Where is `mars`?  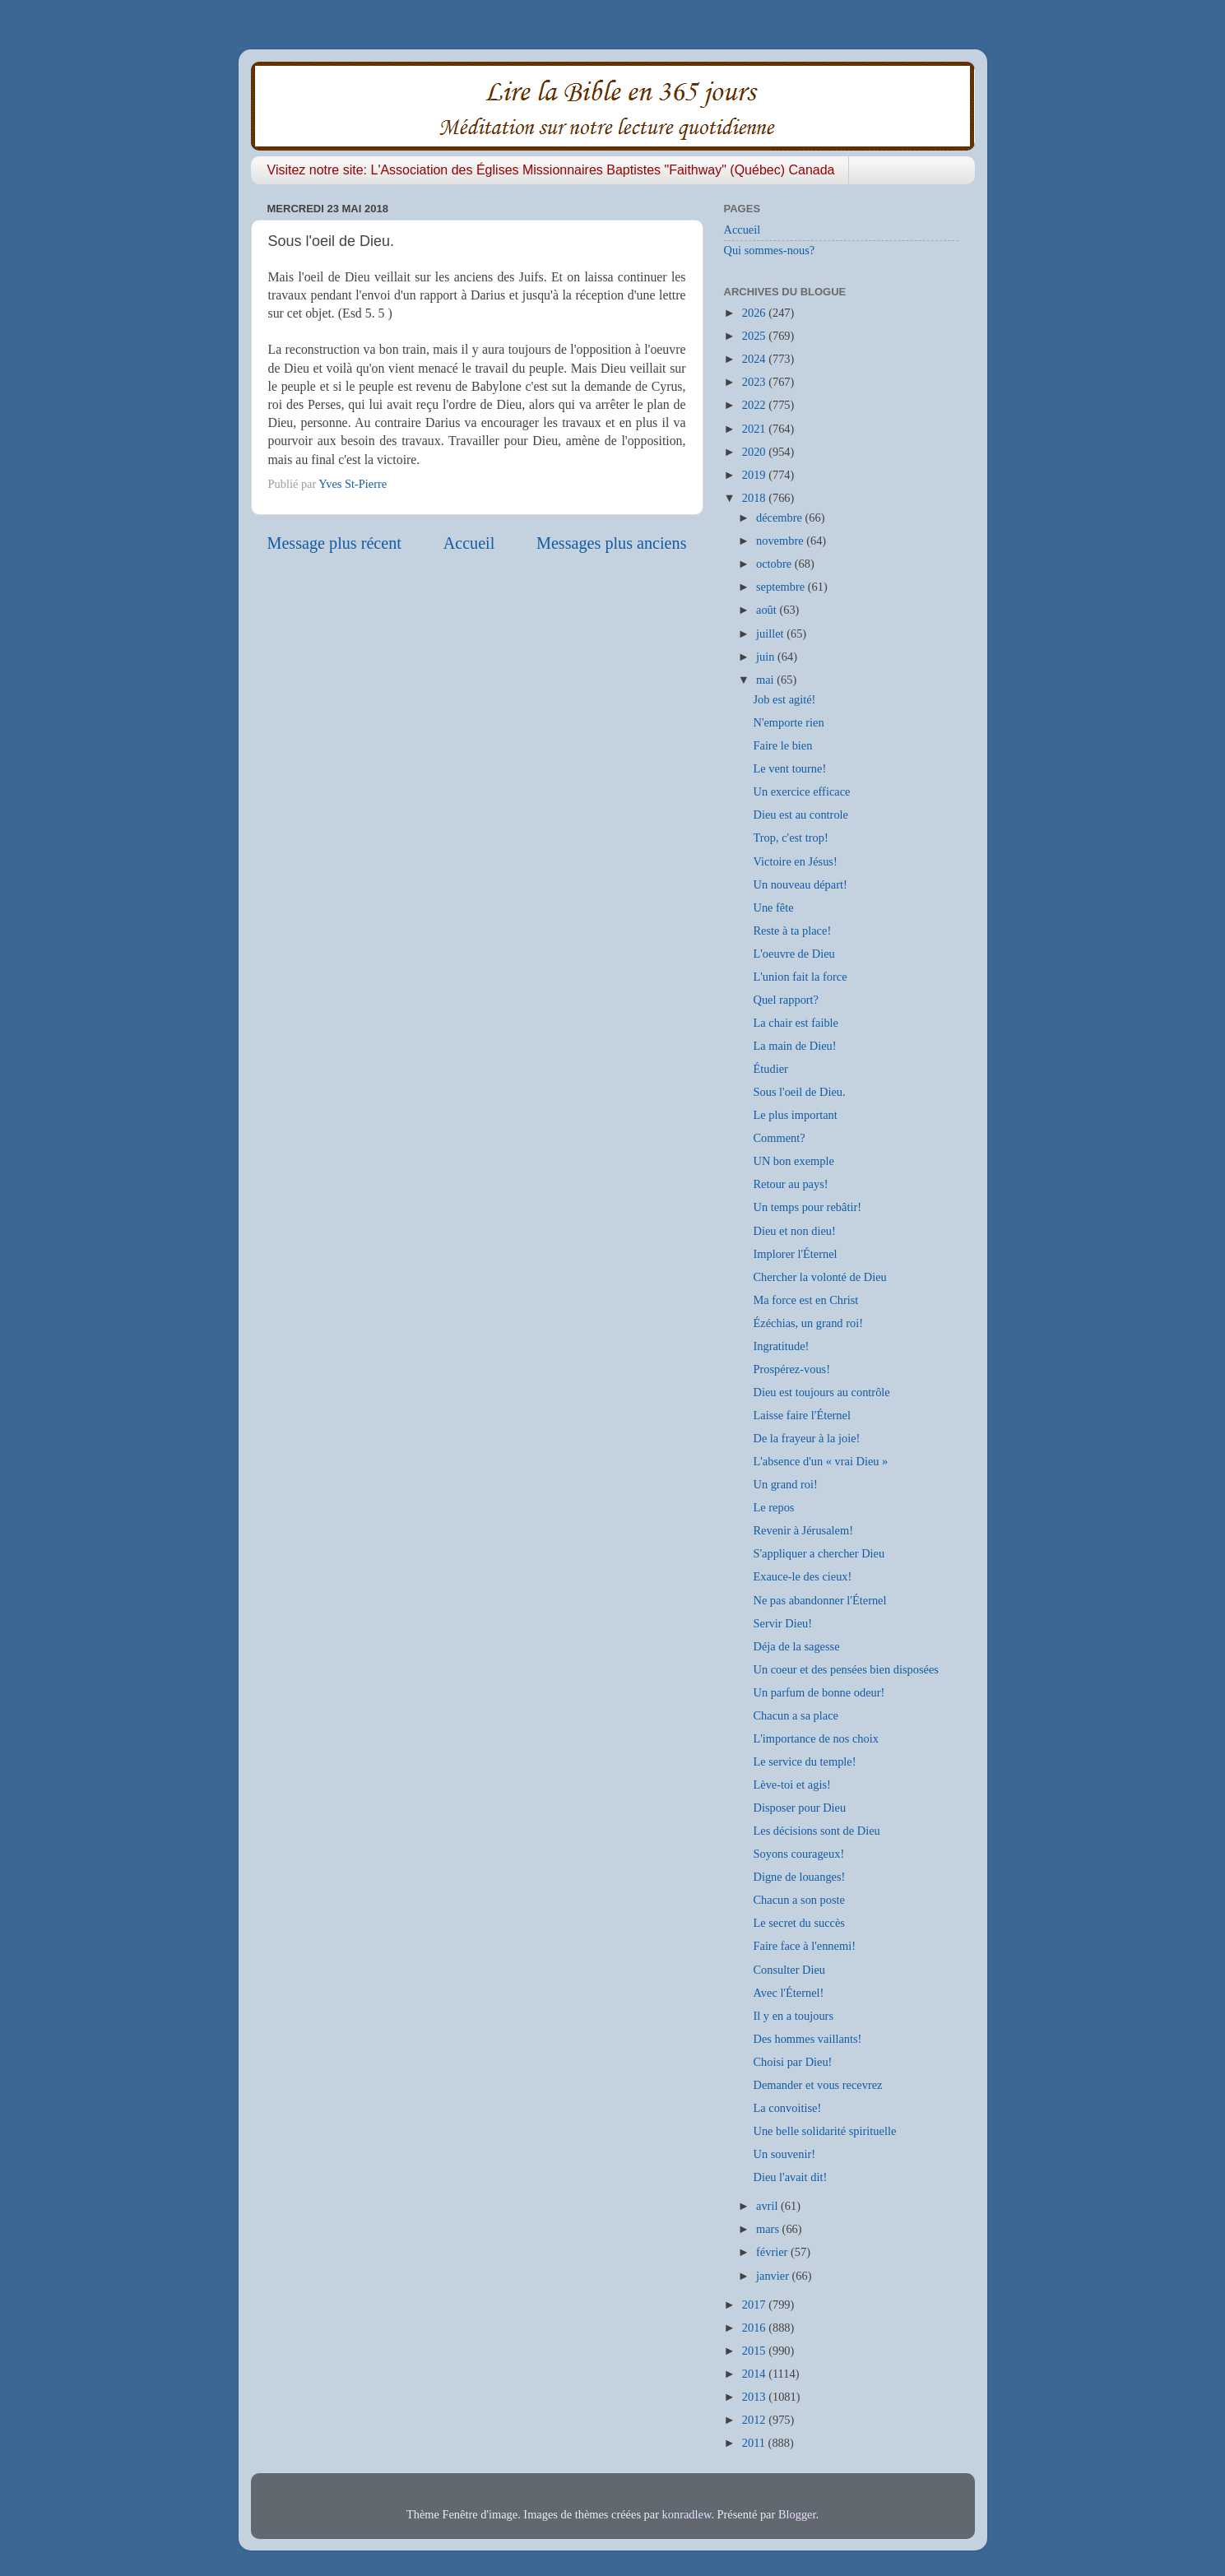 mars is located at coordinates (769, 2228).